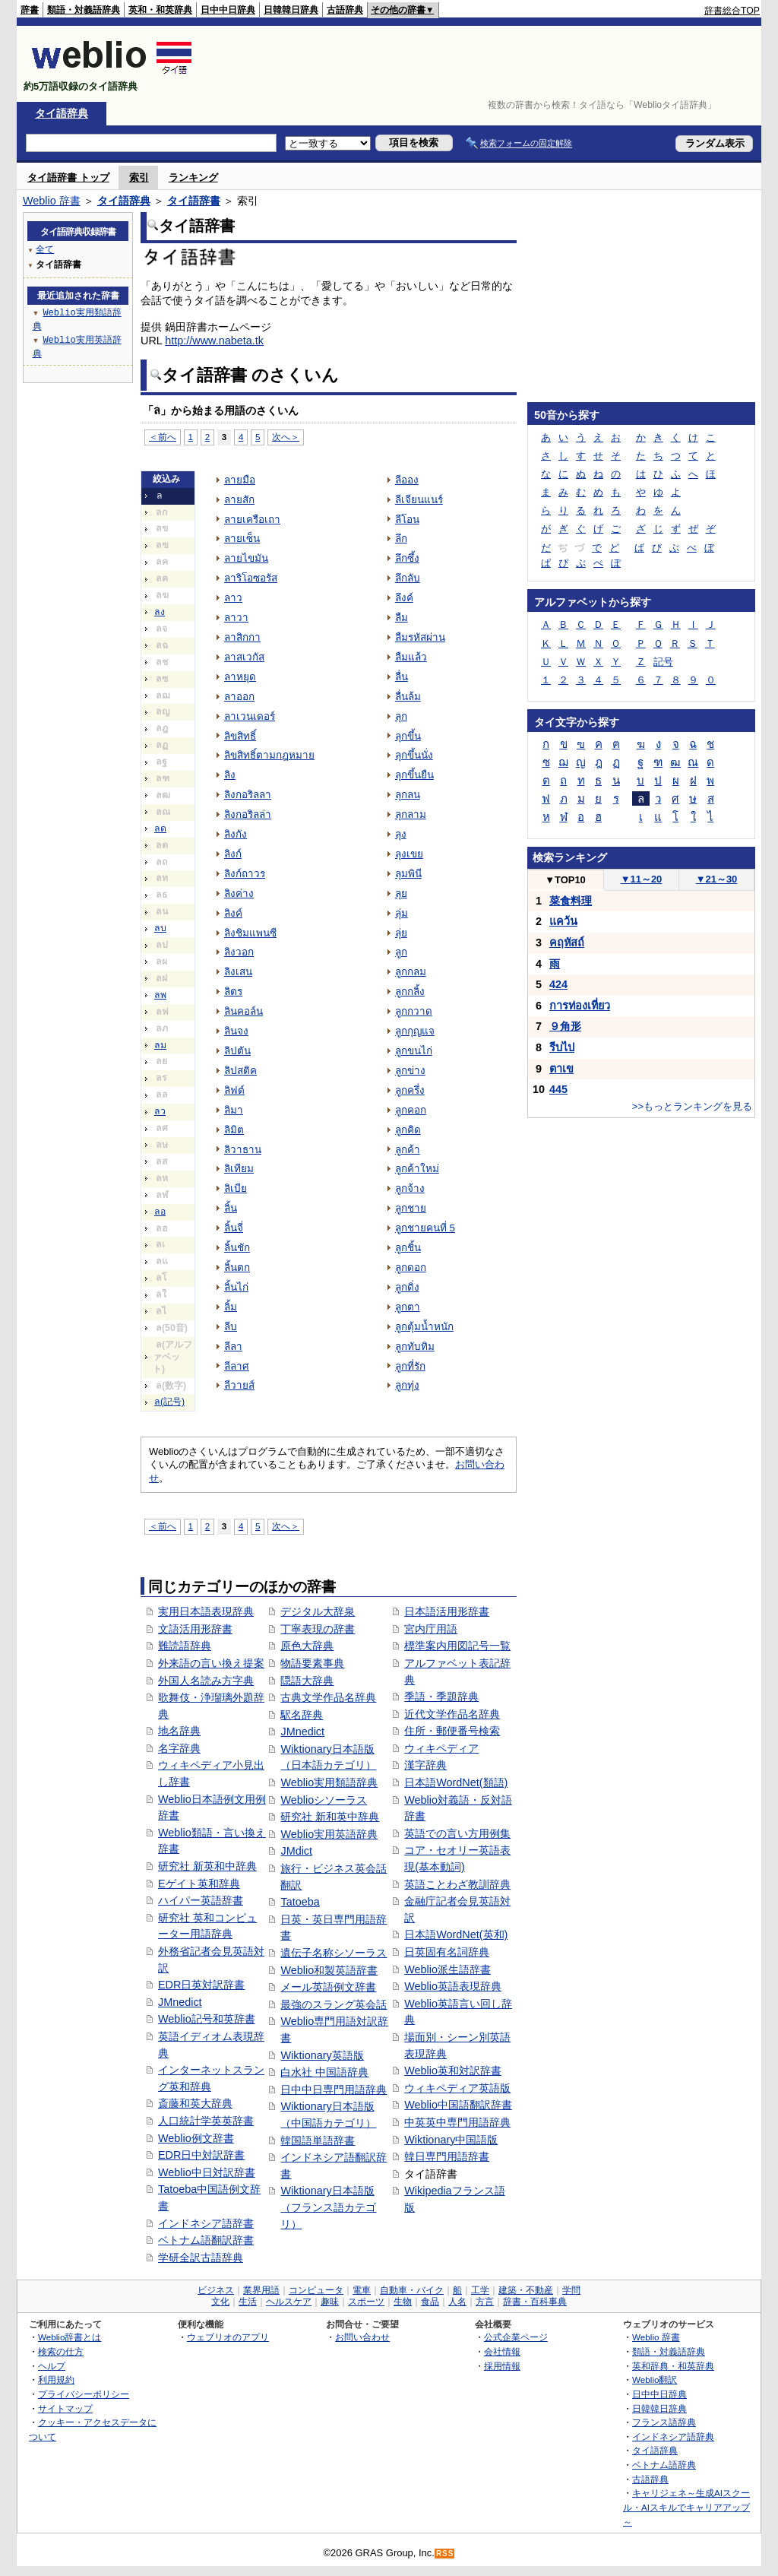 The image size is (778, 2576). What do you see at coordinates (401, 538) in the screenshot?
I see `ลึก` at bounding box center [401, 538].